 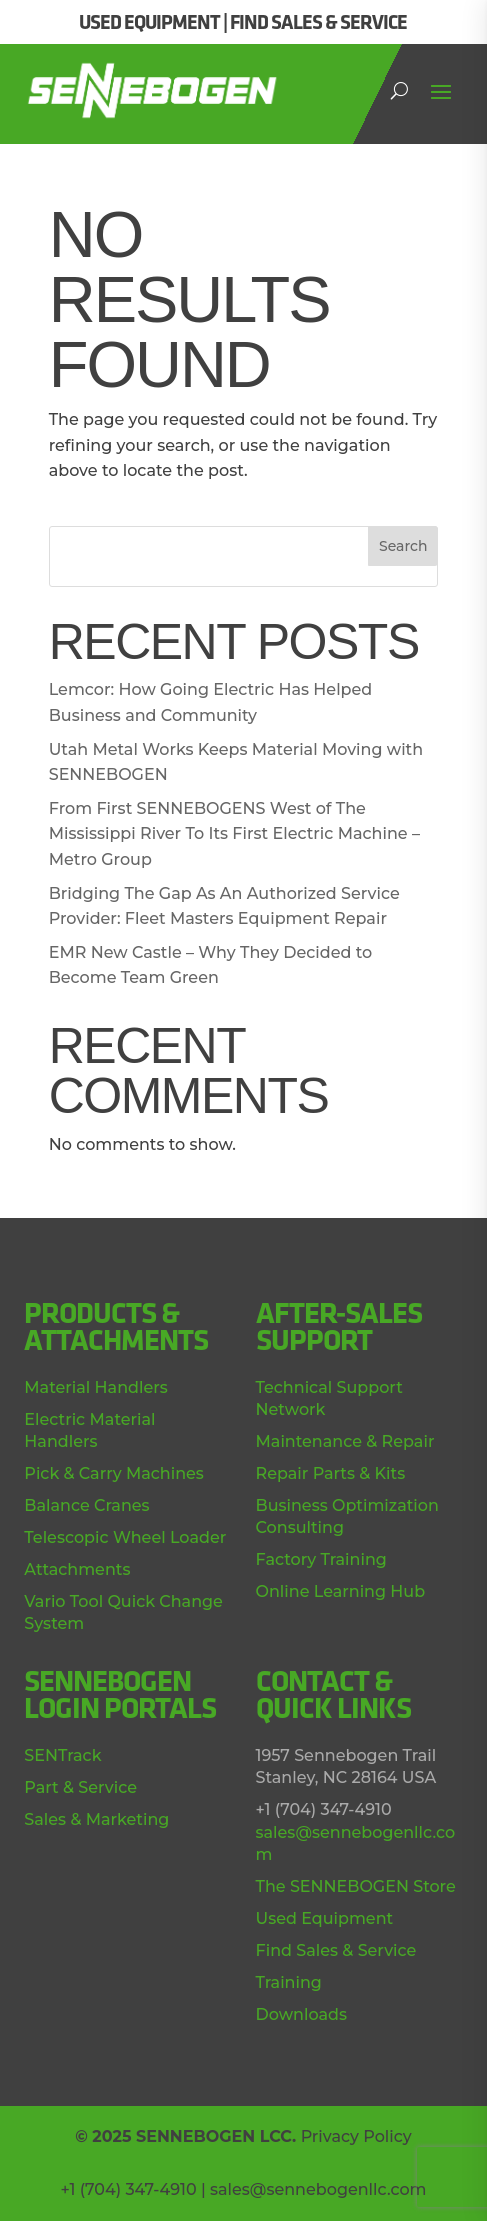 What do you see at coordinates (149, 21) in the screenshot?
I see `USED EQUIPMENT` at bounding box center [149, 21].